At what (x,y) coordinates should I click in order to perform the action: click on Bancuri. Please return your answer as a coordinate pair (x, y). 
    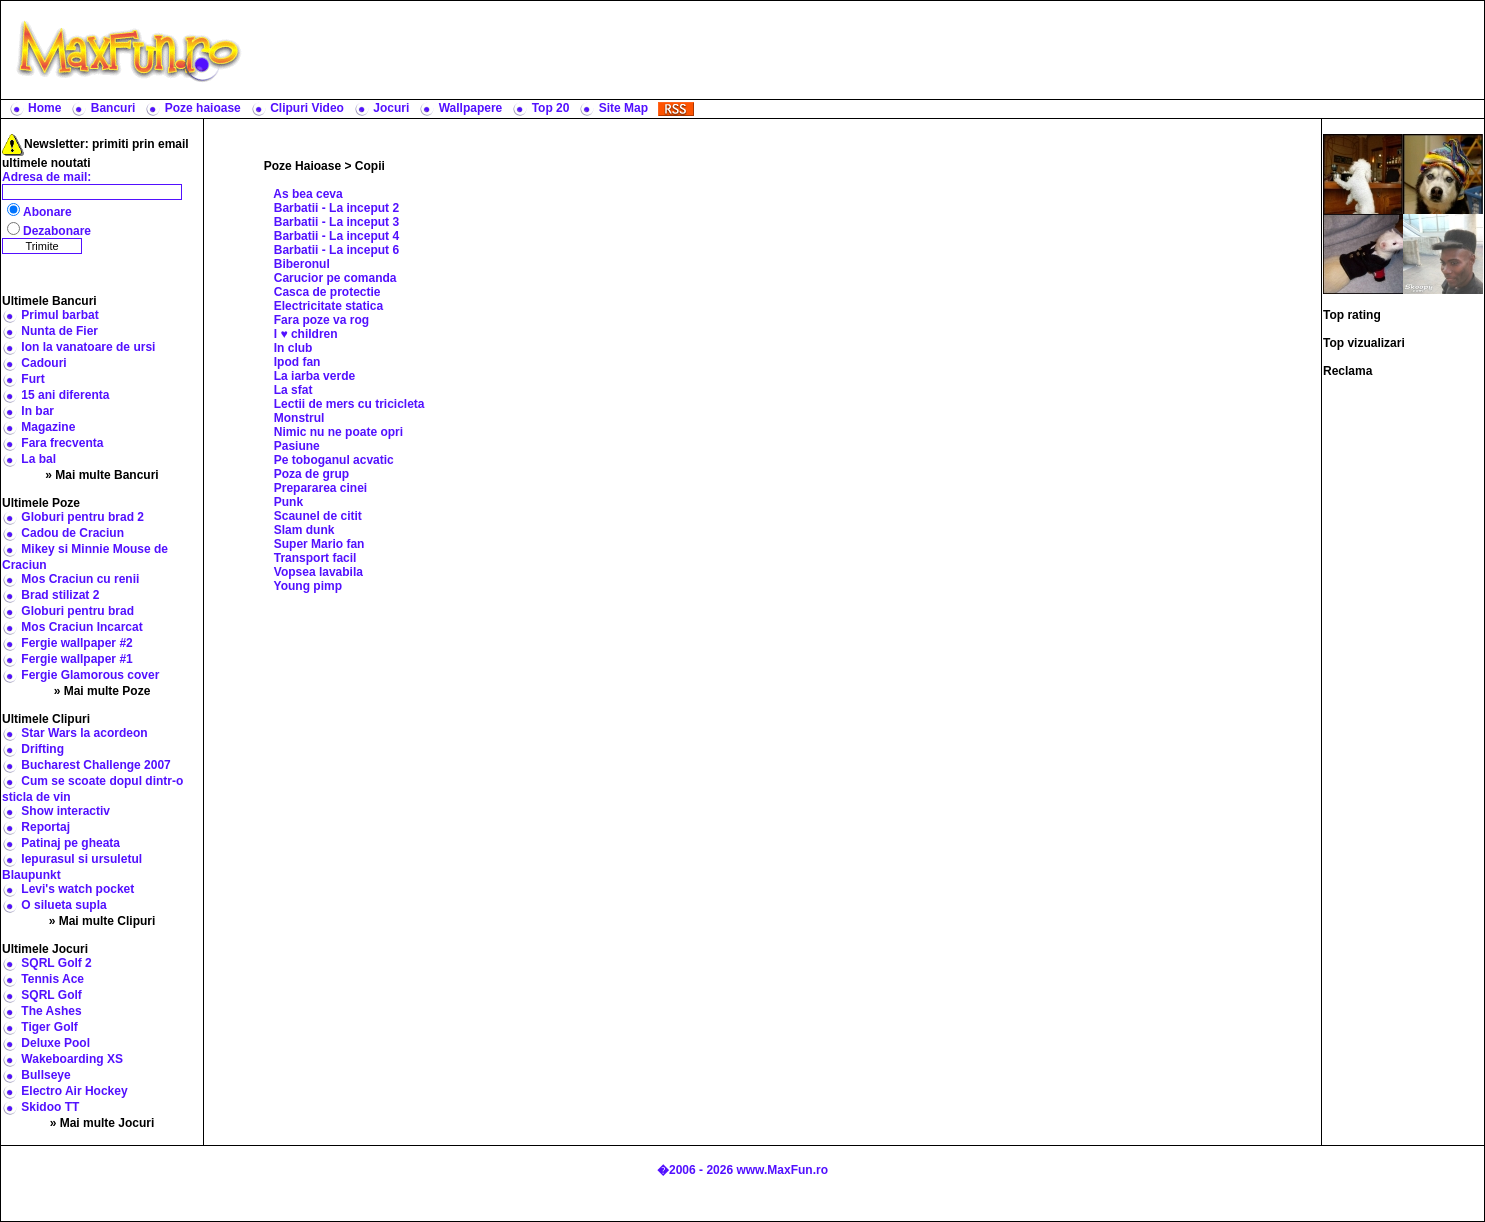
    Looking at the image, I should click on (113, 108).